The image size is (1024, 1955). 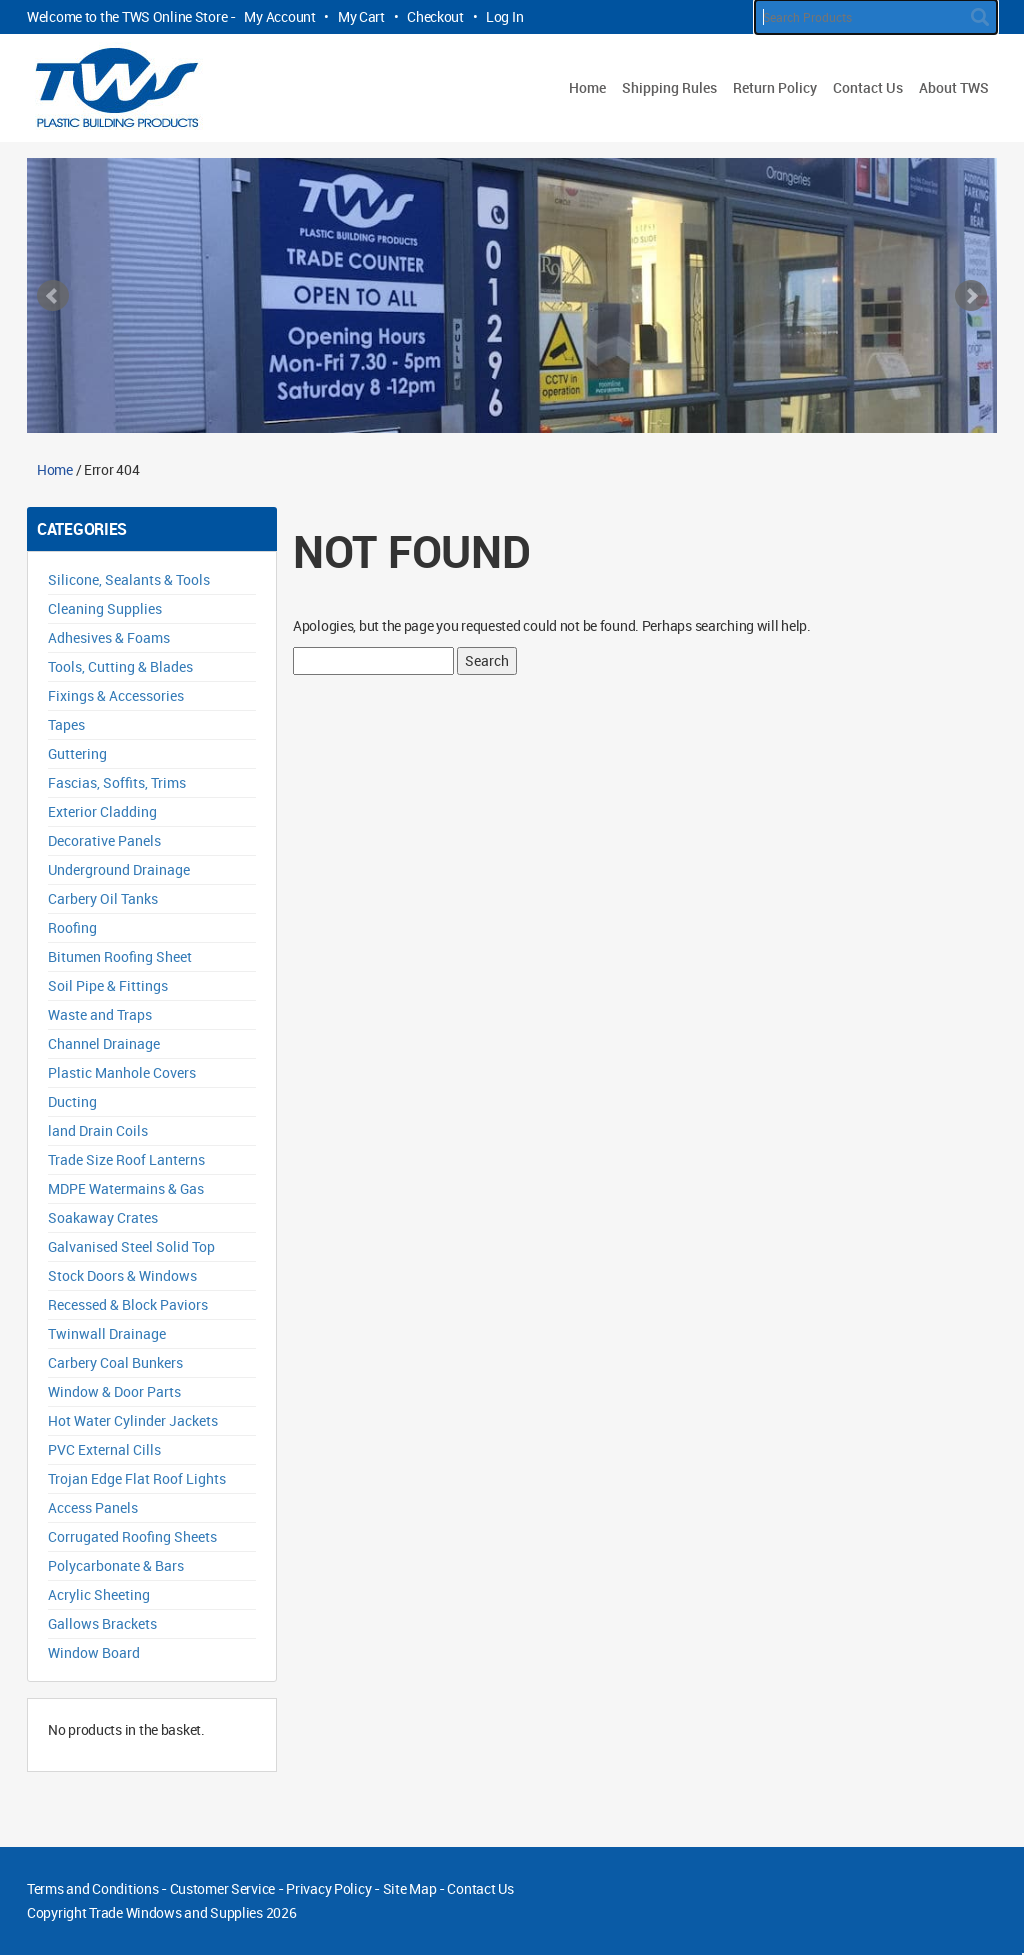 What do you see at coordinates (137, 1478) in the screenshot?
I see `Trojan Edge Flat Roof Lights` at bounding box center [137, 1478].